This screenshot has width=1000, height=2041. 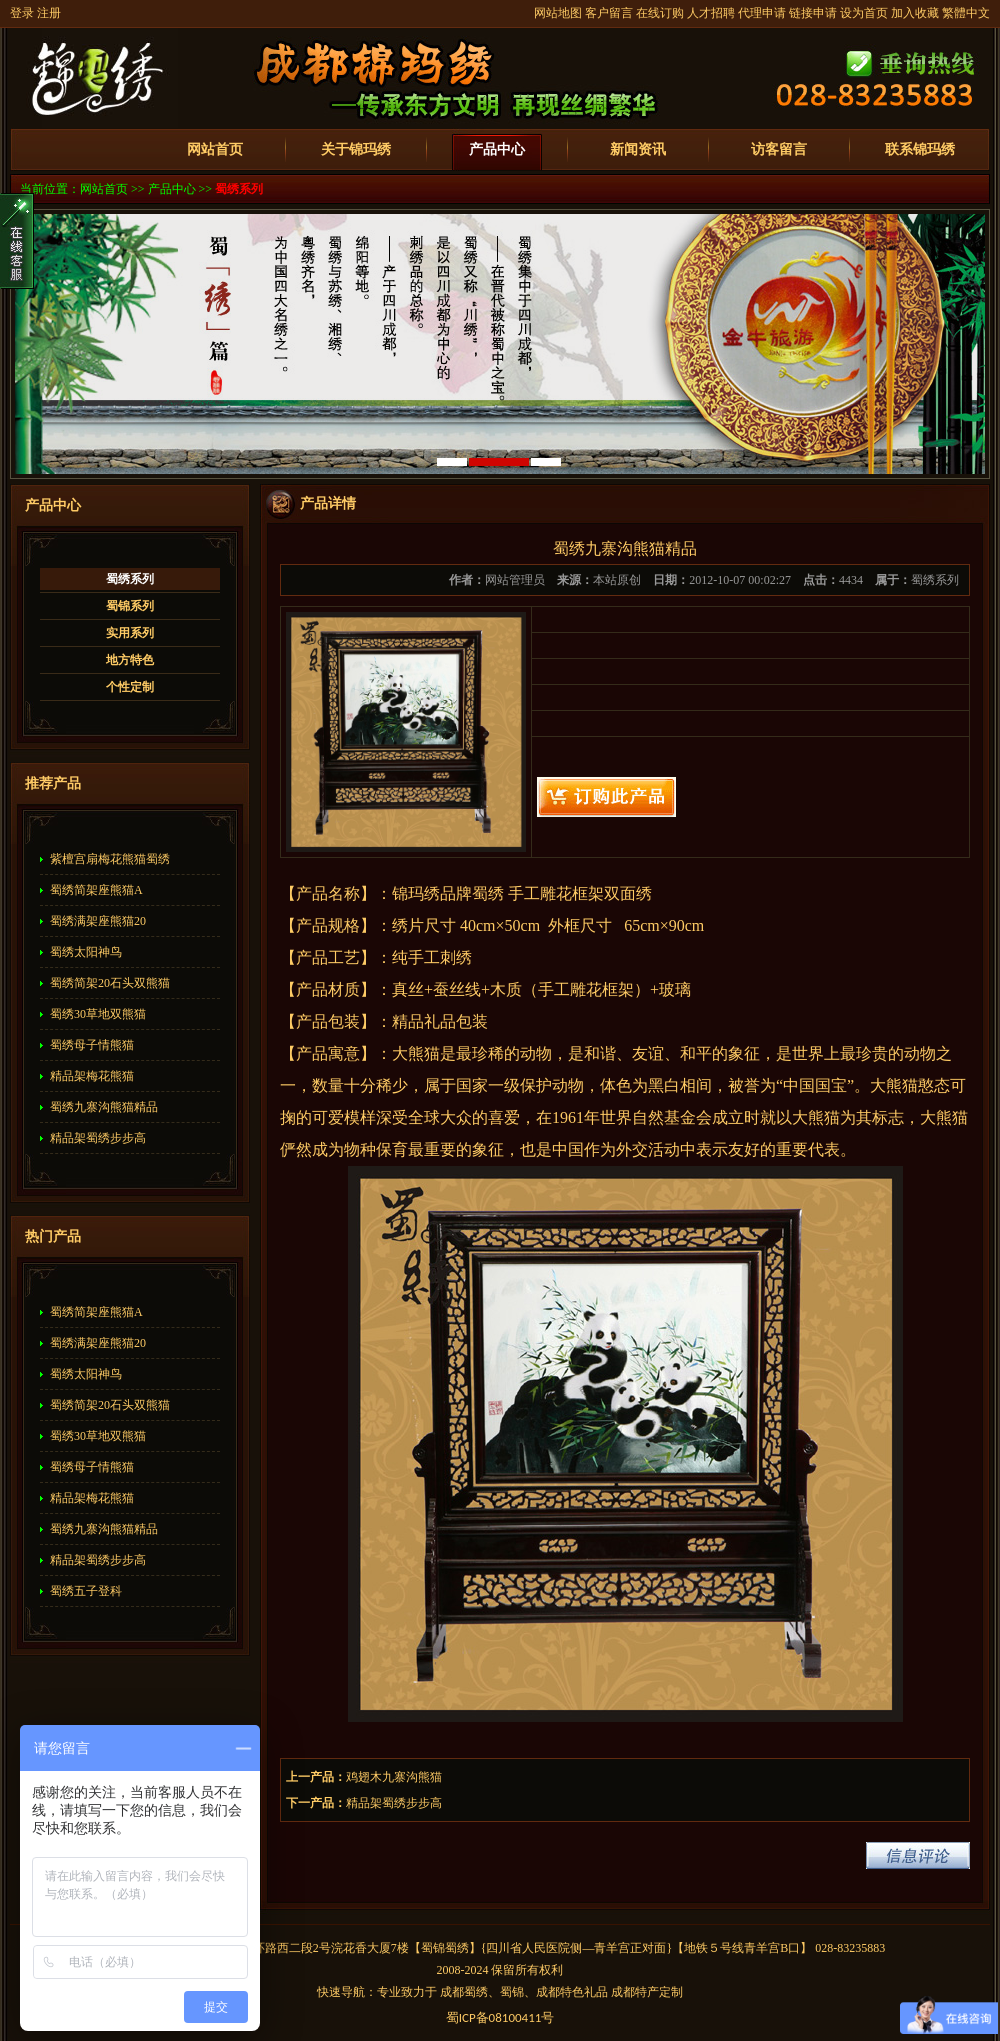 I want to click on 成都特色礼品, so click(x=572, y=1992).